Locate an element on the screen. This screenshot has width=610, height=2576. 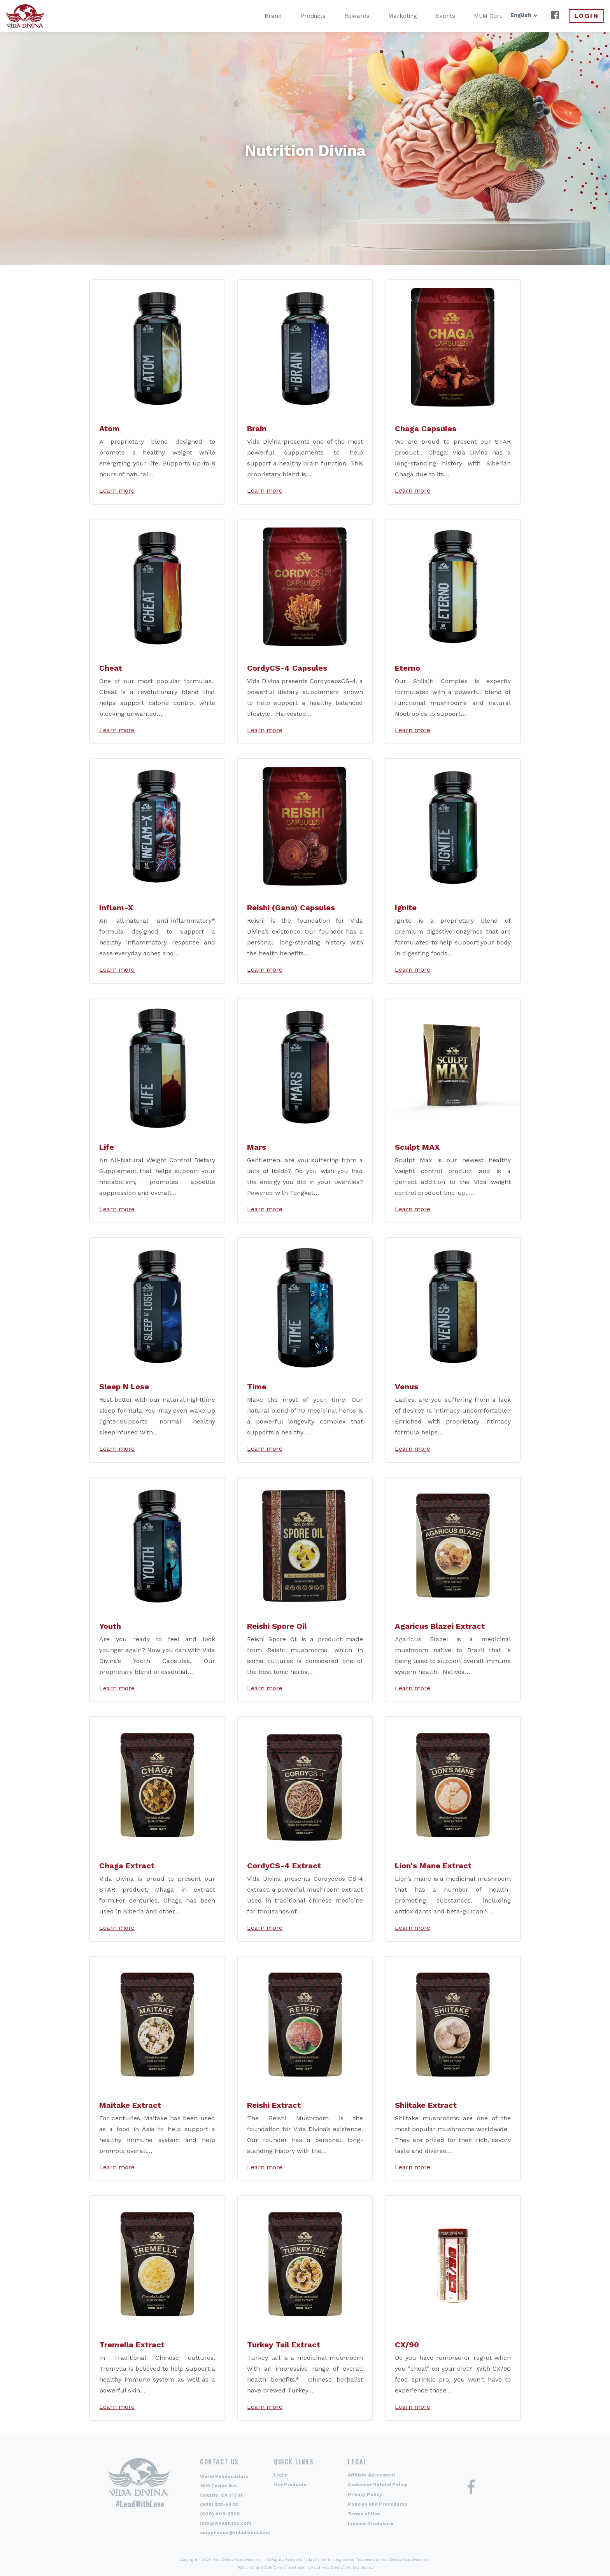
Agaricus Blazei Extract is located at coordinates (440, 1626).